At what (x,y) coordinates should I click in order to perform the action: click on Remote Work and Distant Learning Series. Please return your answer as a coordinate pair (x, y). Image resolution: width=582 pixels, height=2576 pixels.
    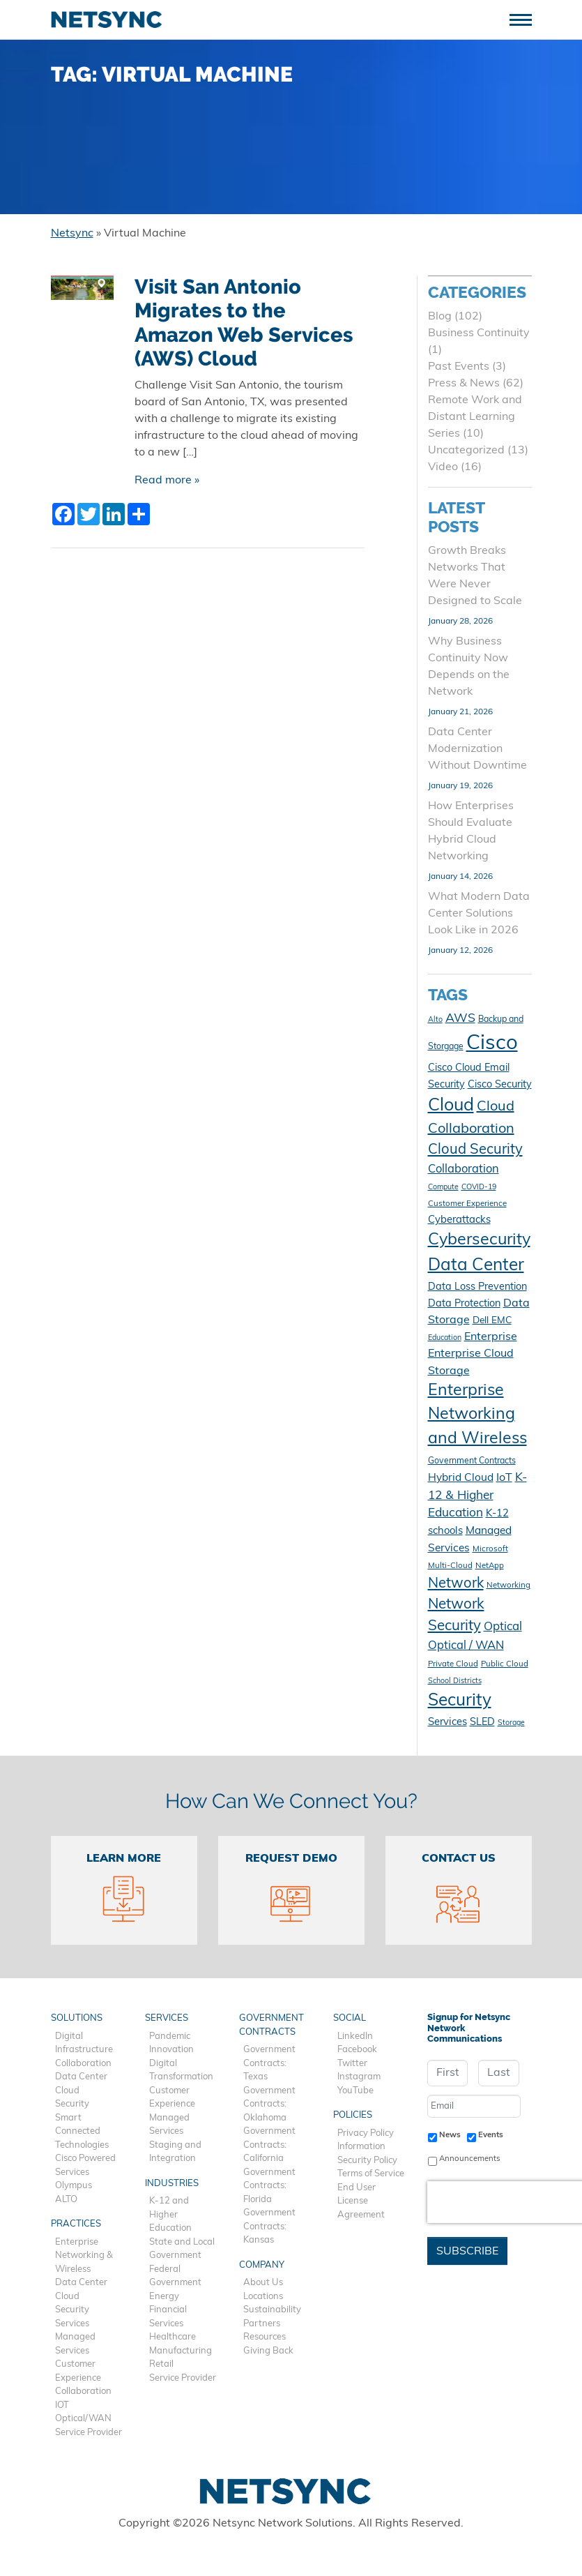
    Looking at the image, I should click on (475, 417).